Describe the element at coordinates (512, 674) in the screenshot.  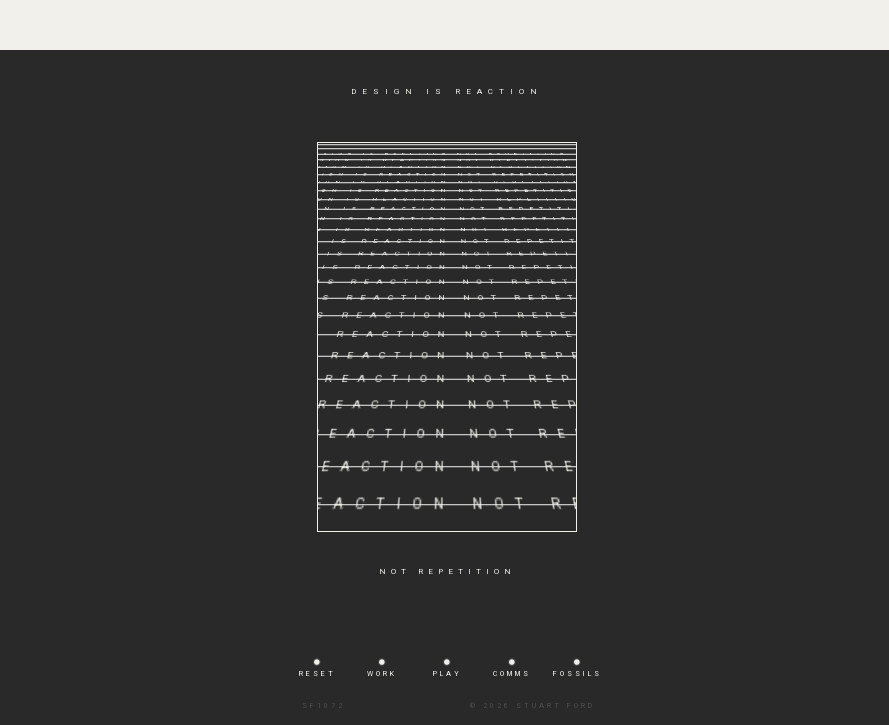
I see `COMMS` at that location.